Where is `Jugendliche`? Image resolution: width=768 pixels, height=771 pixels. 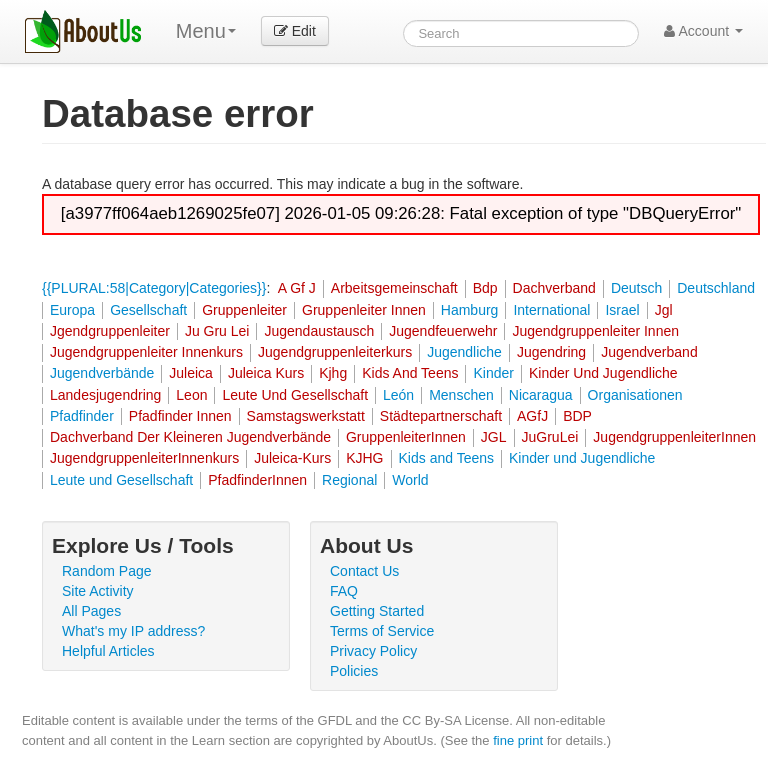
Jugendliche is located at coordinates (464, 352).